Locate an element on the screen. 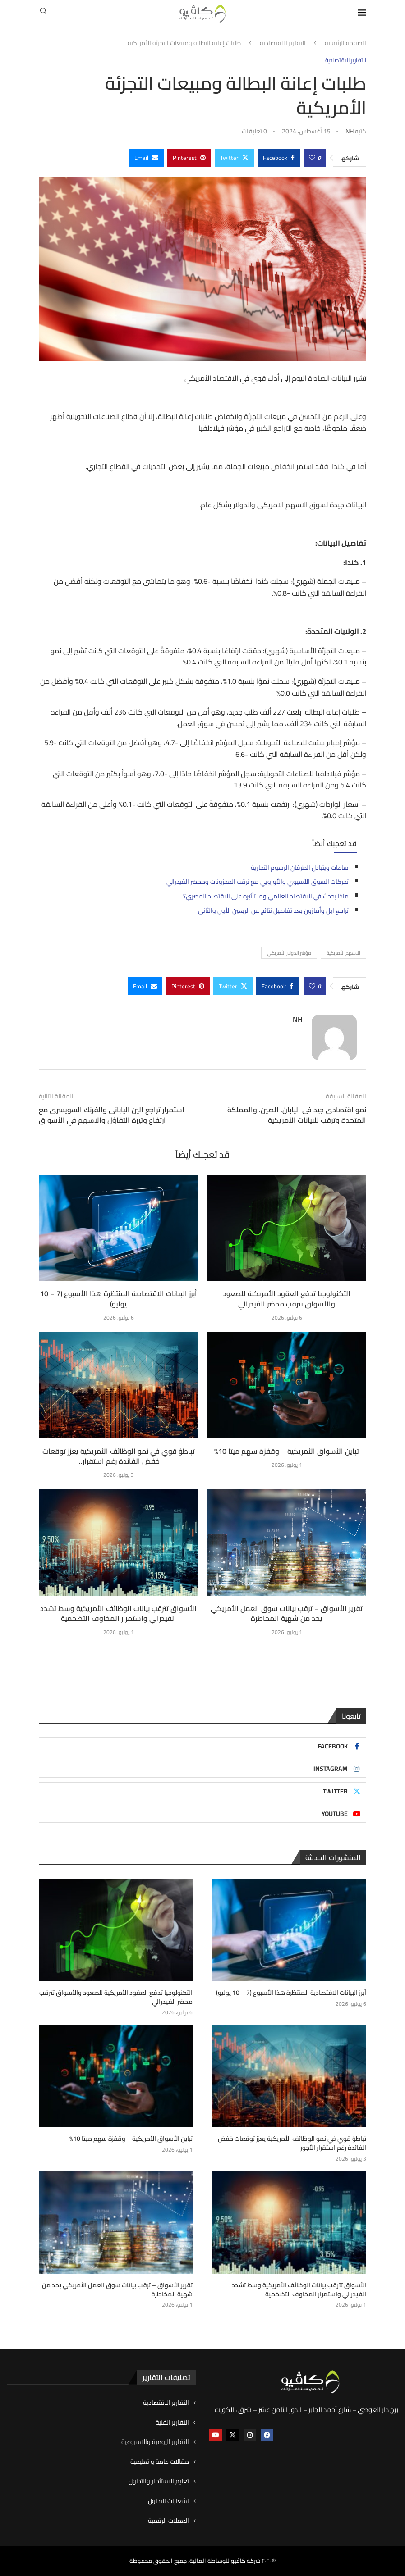  [Share on Twitter] is located at coordinates (234, 158).